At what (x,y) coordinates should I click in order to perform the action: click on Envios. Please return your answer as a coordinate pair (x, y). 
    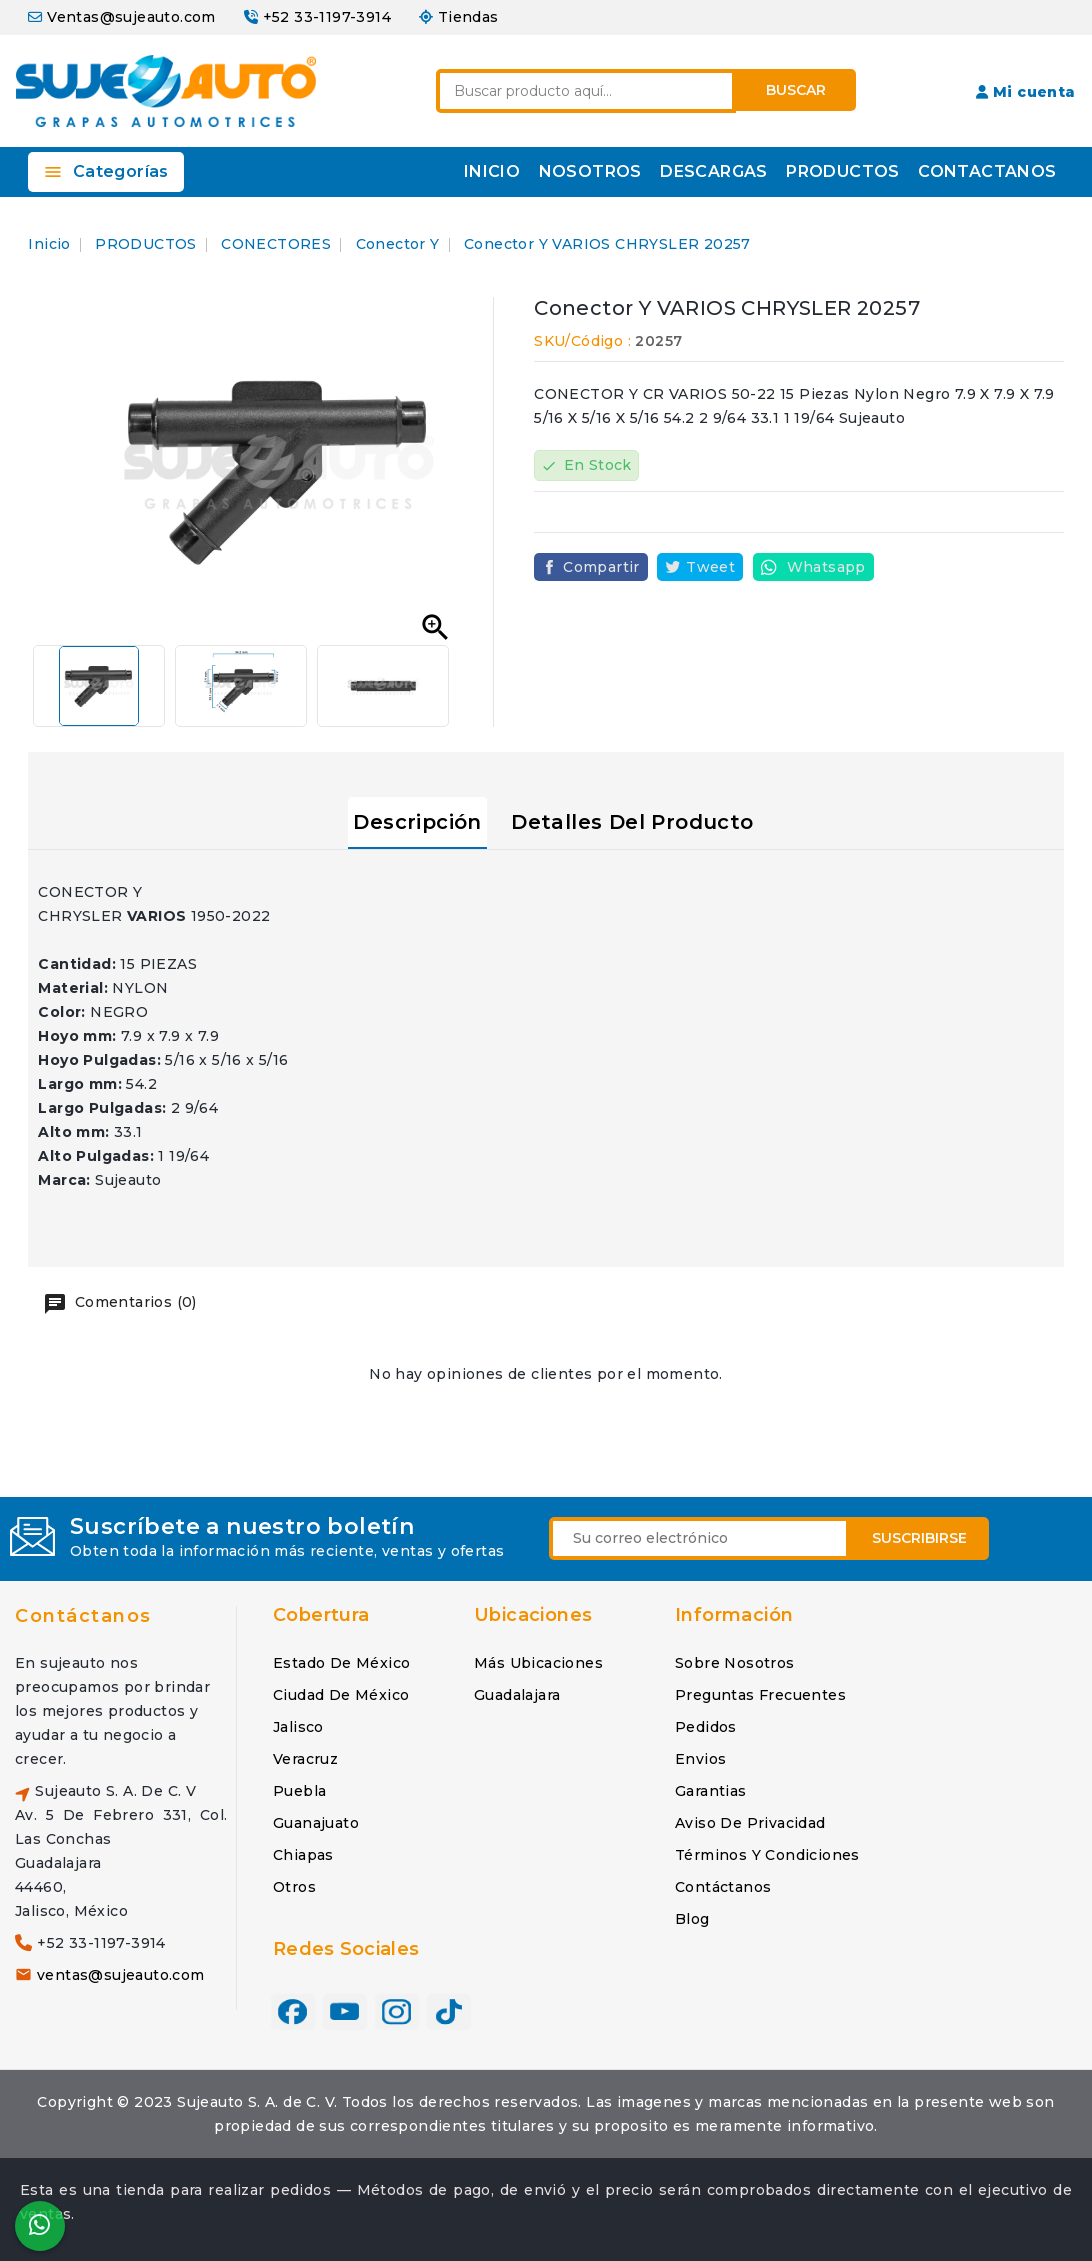
    Looking at the image, I should click on (700, 1759).